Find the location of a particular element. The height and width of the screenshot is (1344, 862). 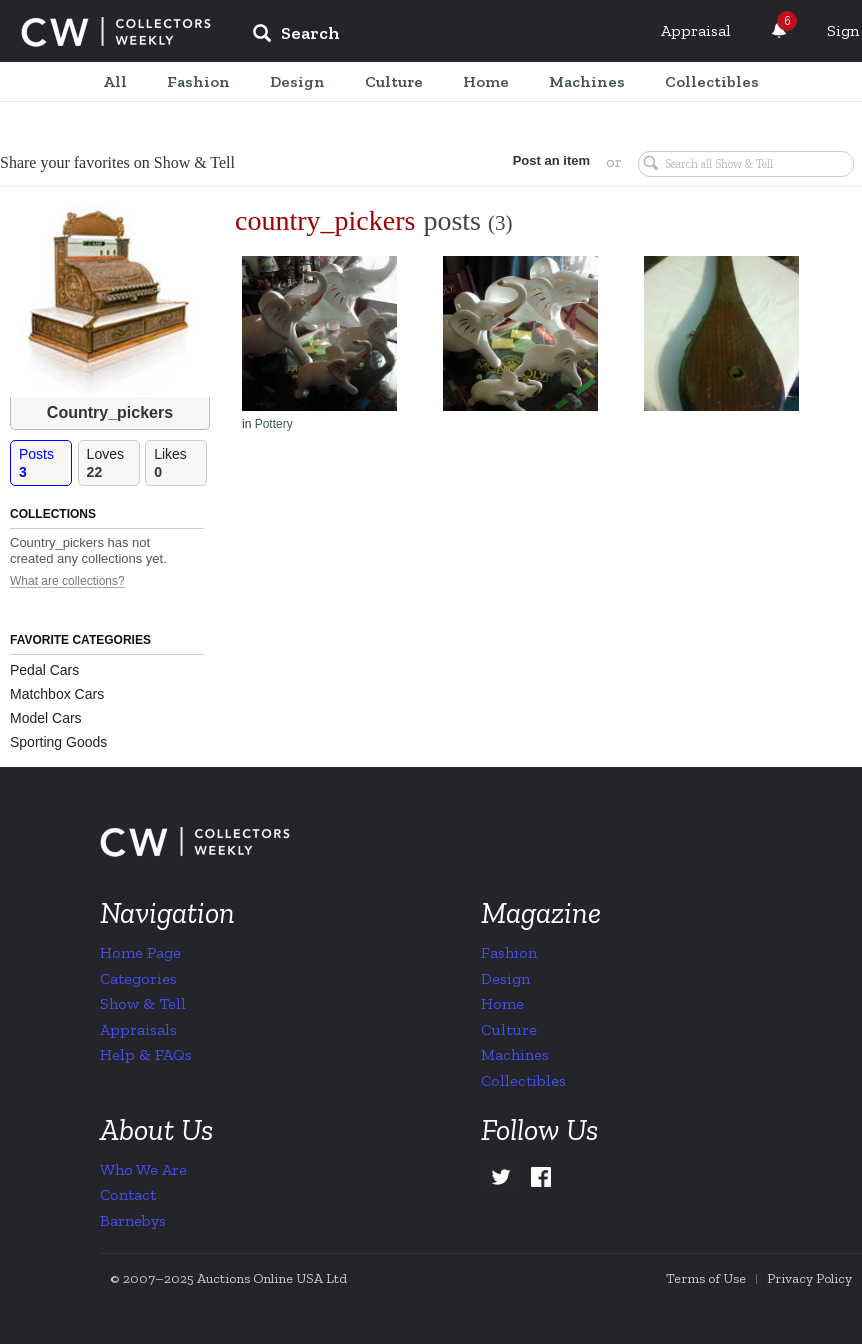

Collectibles is located at coordinates (523, 1080).